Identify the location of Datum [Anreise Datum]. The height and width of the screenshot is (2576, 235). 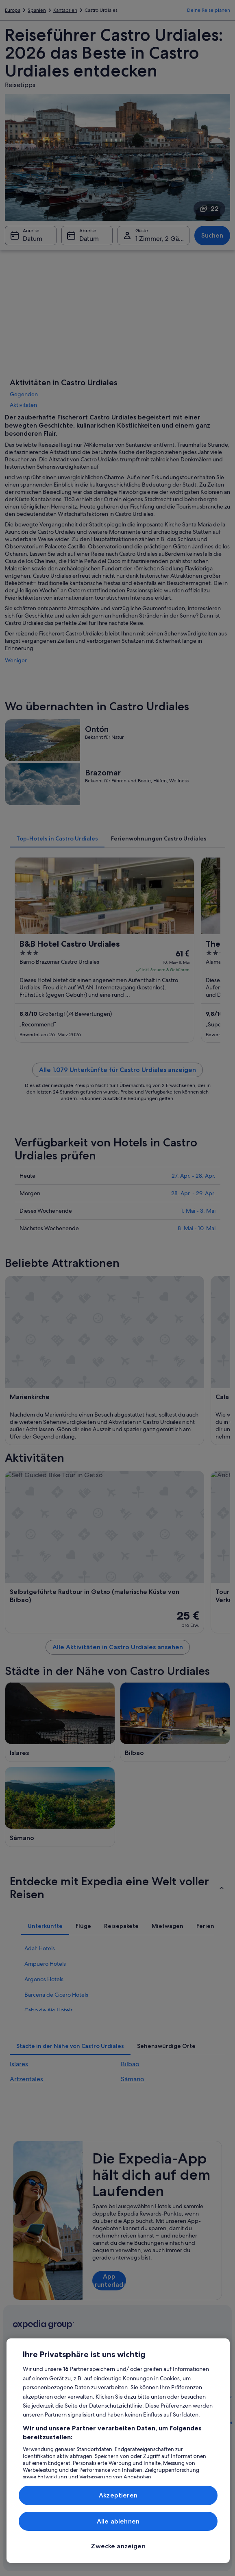
(32, 238).